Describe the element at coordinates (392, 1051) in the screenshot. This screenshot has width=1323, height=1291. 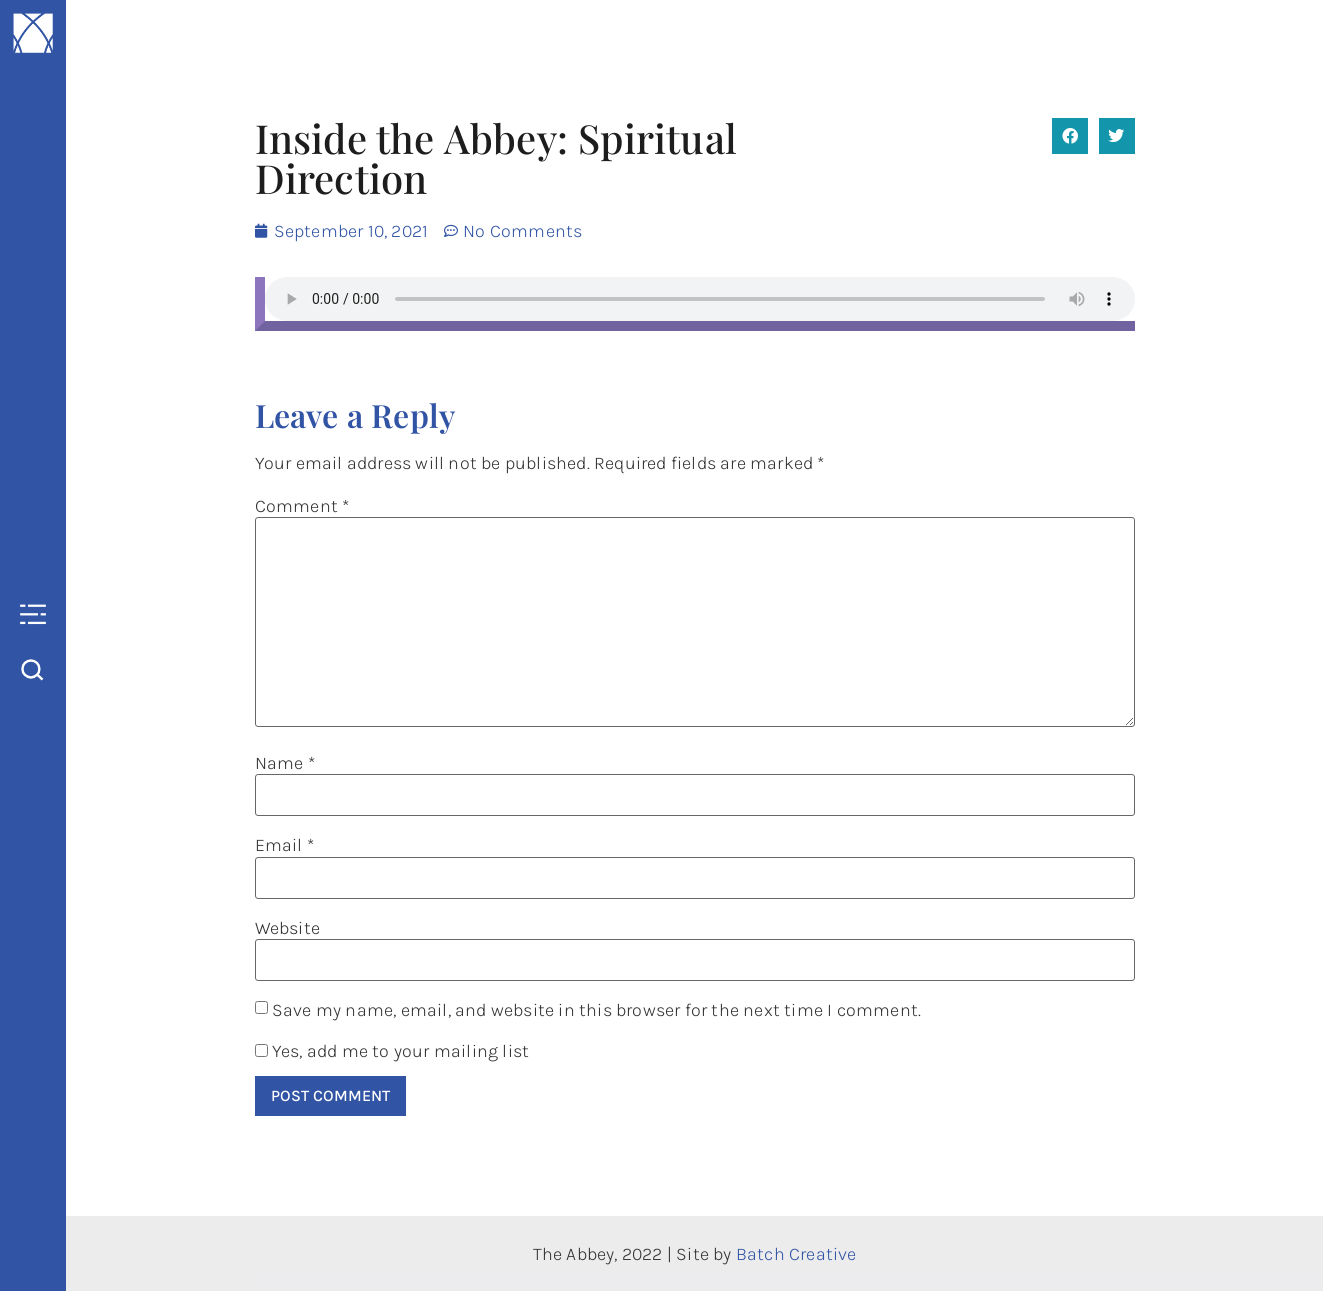
I see `Yes, add me to your mailing list` at that location.